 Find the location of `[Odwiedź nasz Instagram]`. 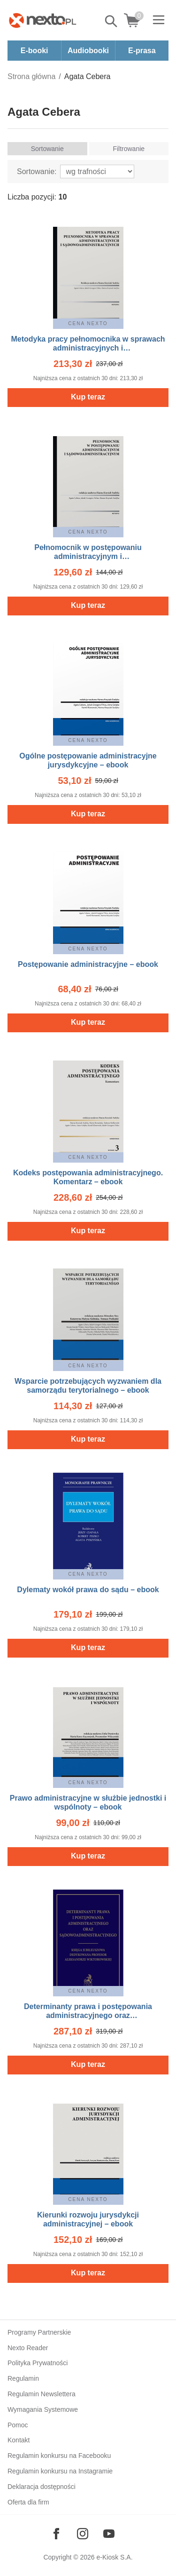

[Odwiedź nasz Instagram] is located at coordinates (82, 2533).